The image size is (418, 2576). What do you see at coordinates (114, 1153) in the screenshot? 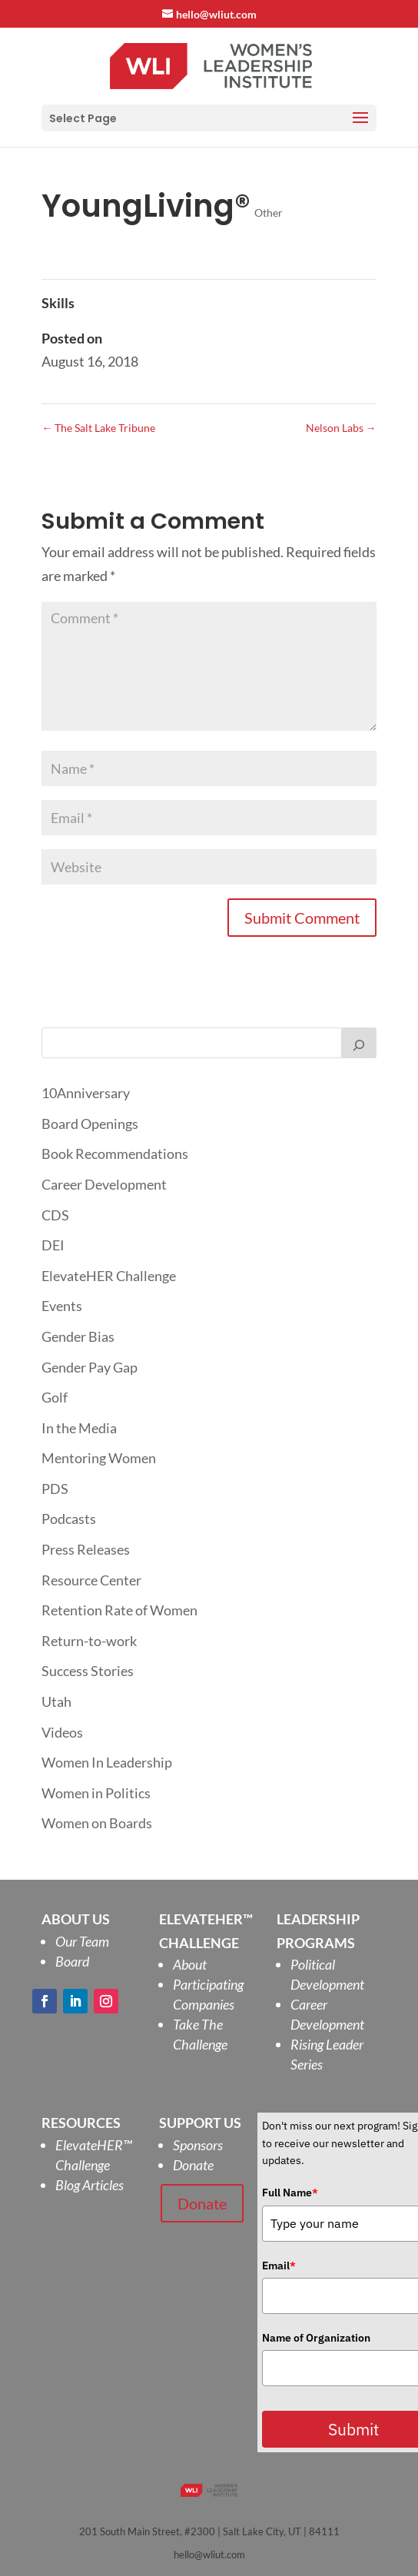
I see `Book Recommendations` at bounding box center [114, 1153].